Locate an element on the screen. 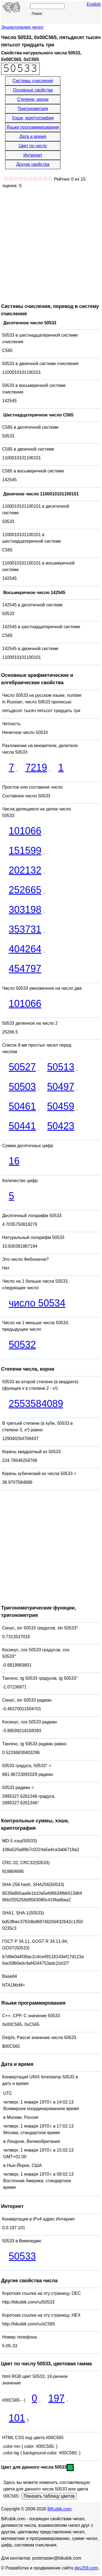 This screenshot has width=102, height=2576. [Advertisement] is located at coordinates (51, 243).